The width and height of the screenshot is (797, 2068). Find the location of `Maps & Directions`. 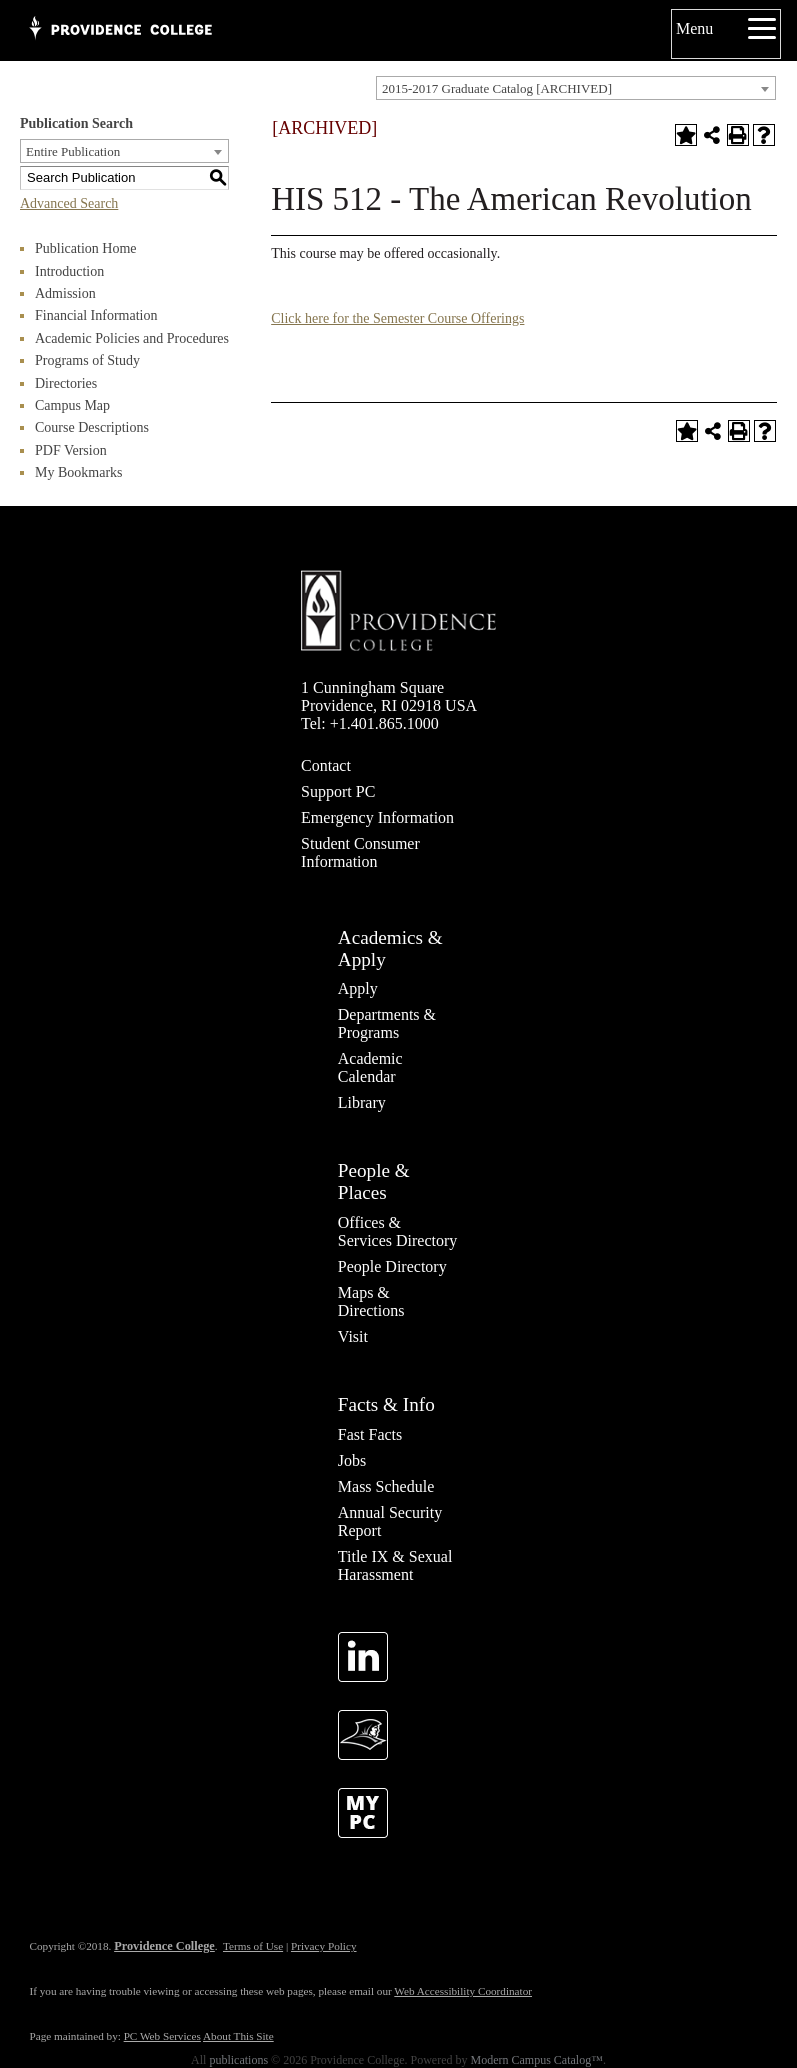

Maps & Directions is located at coordinates (371, 1301).